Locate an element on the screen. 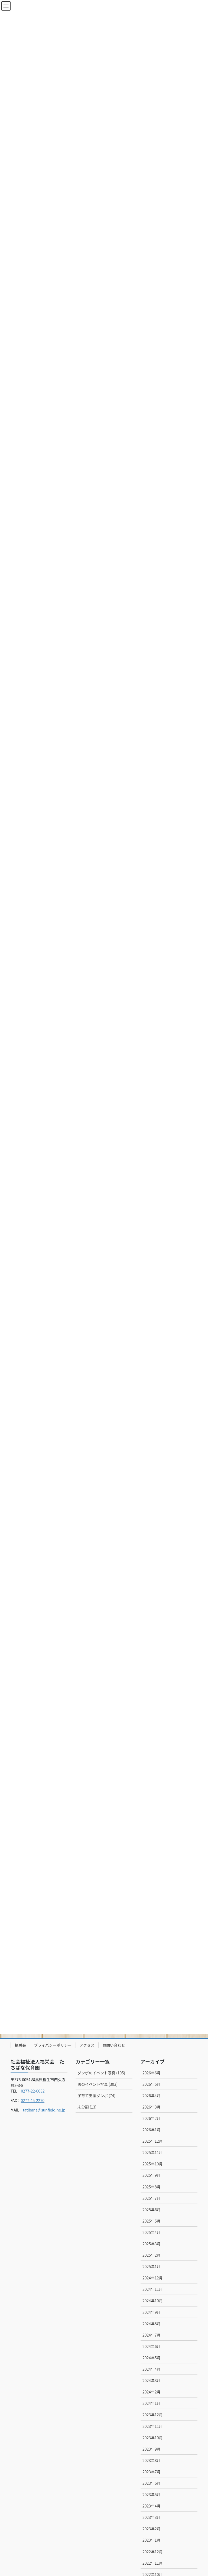  2023年11月 is located at coordinates (152, 2426).